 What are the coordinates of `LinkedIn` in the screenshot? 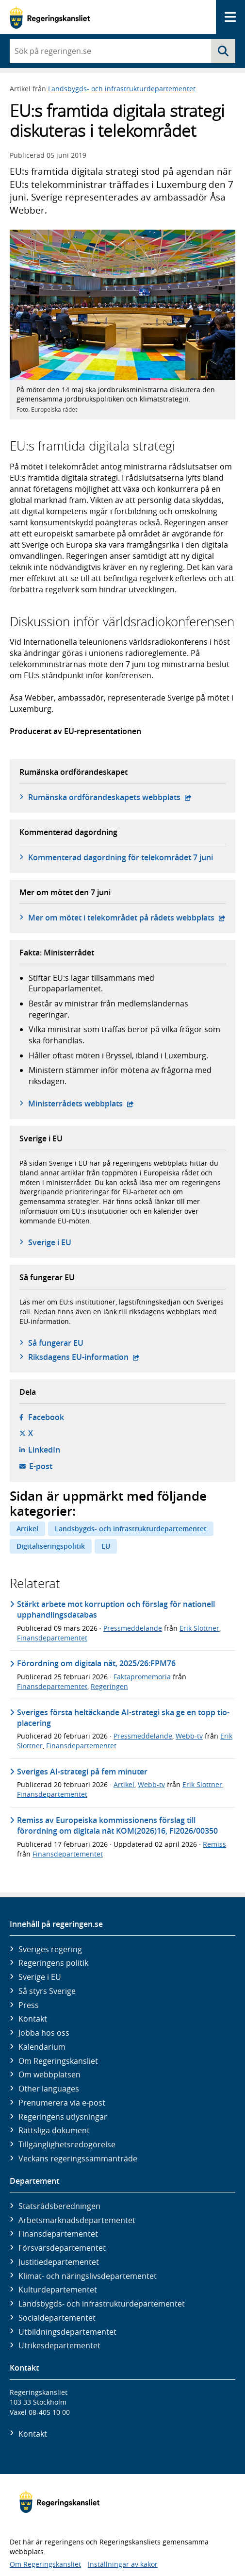 It's located at (44, 1449).